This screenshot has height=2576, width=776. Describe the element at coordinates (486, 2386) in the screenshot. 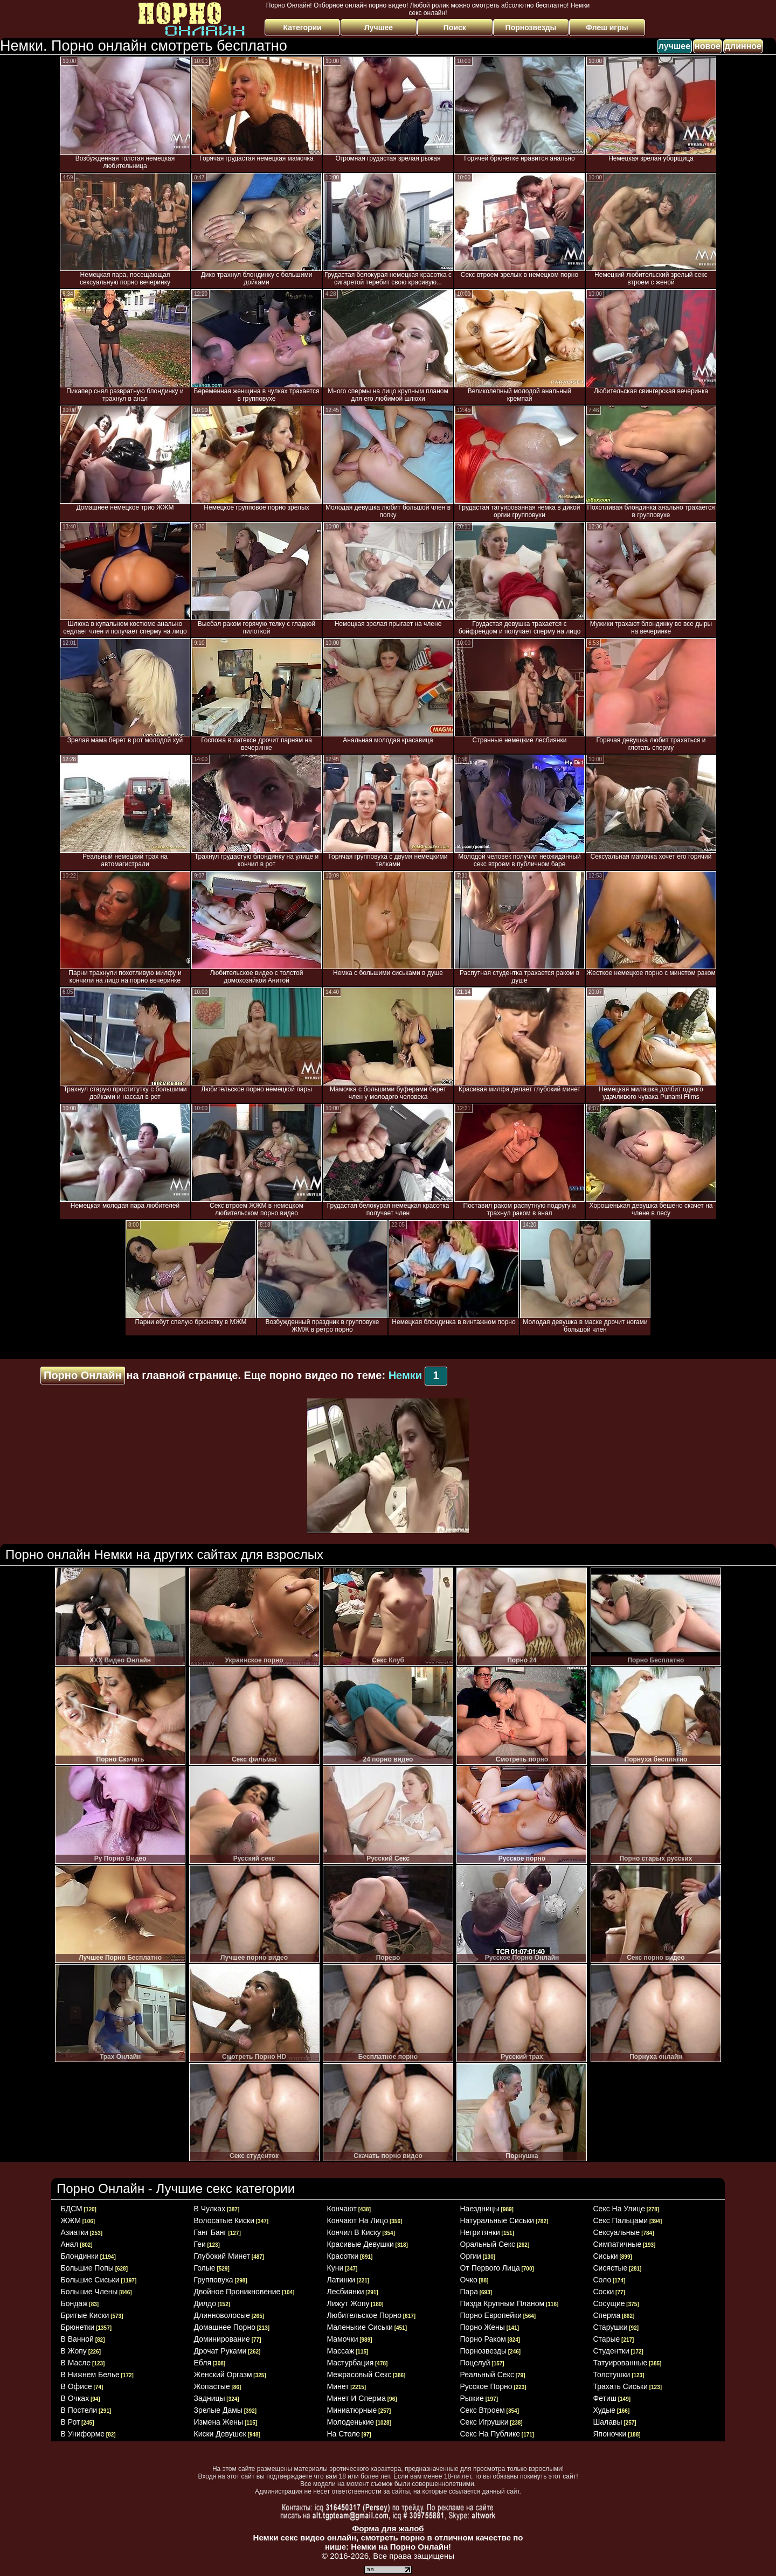

I see `русское порно` at that location.